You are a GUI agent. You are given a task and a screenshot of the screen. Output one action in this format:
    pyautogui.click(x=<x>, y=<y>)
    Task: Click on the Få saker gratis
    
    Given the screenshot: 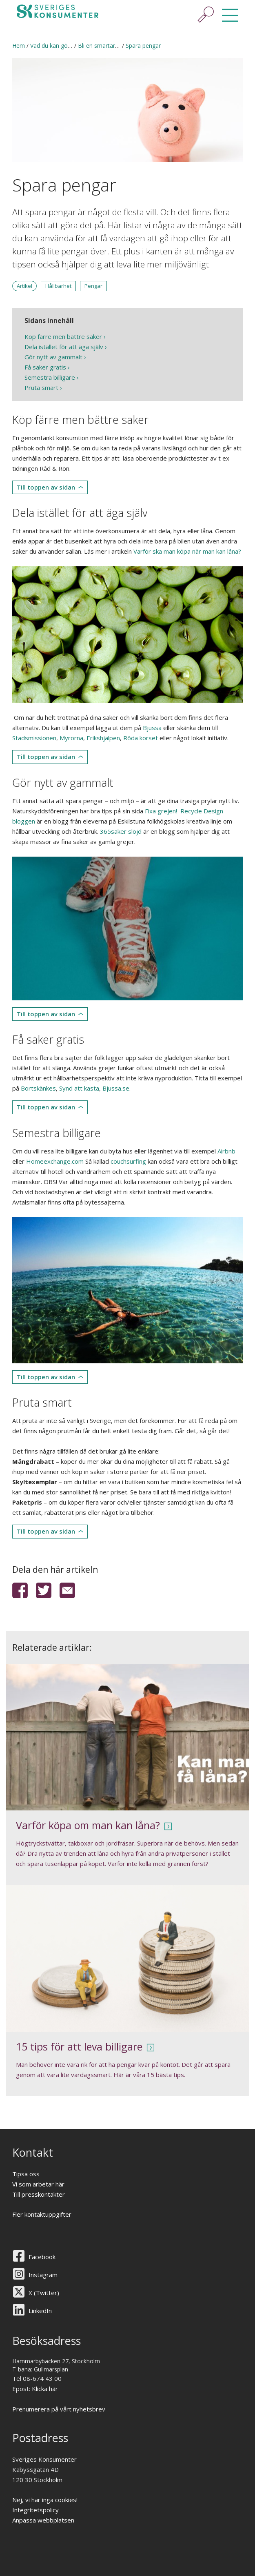 What is the action you would take?
    pyautogui.click(x=45, y=367)
    